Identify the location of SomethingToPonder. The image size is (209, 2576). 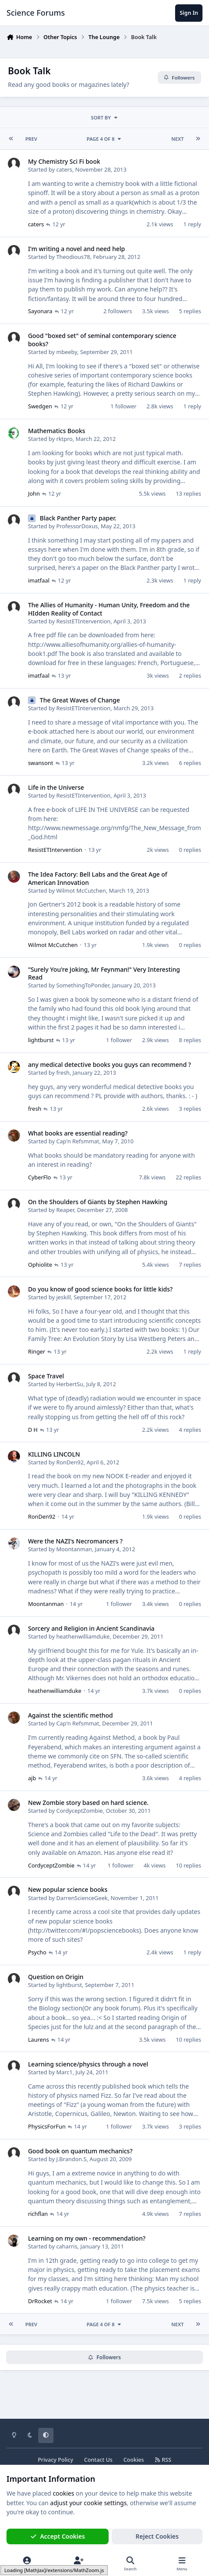
(82, 985).